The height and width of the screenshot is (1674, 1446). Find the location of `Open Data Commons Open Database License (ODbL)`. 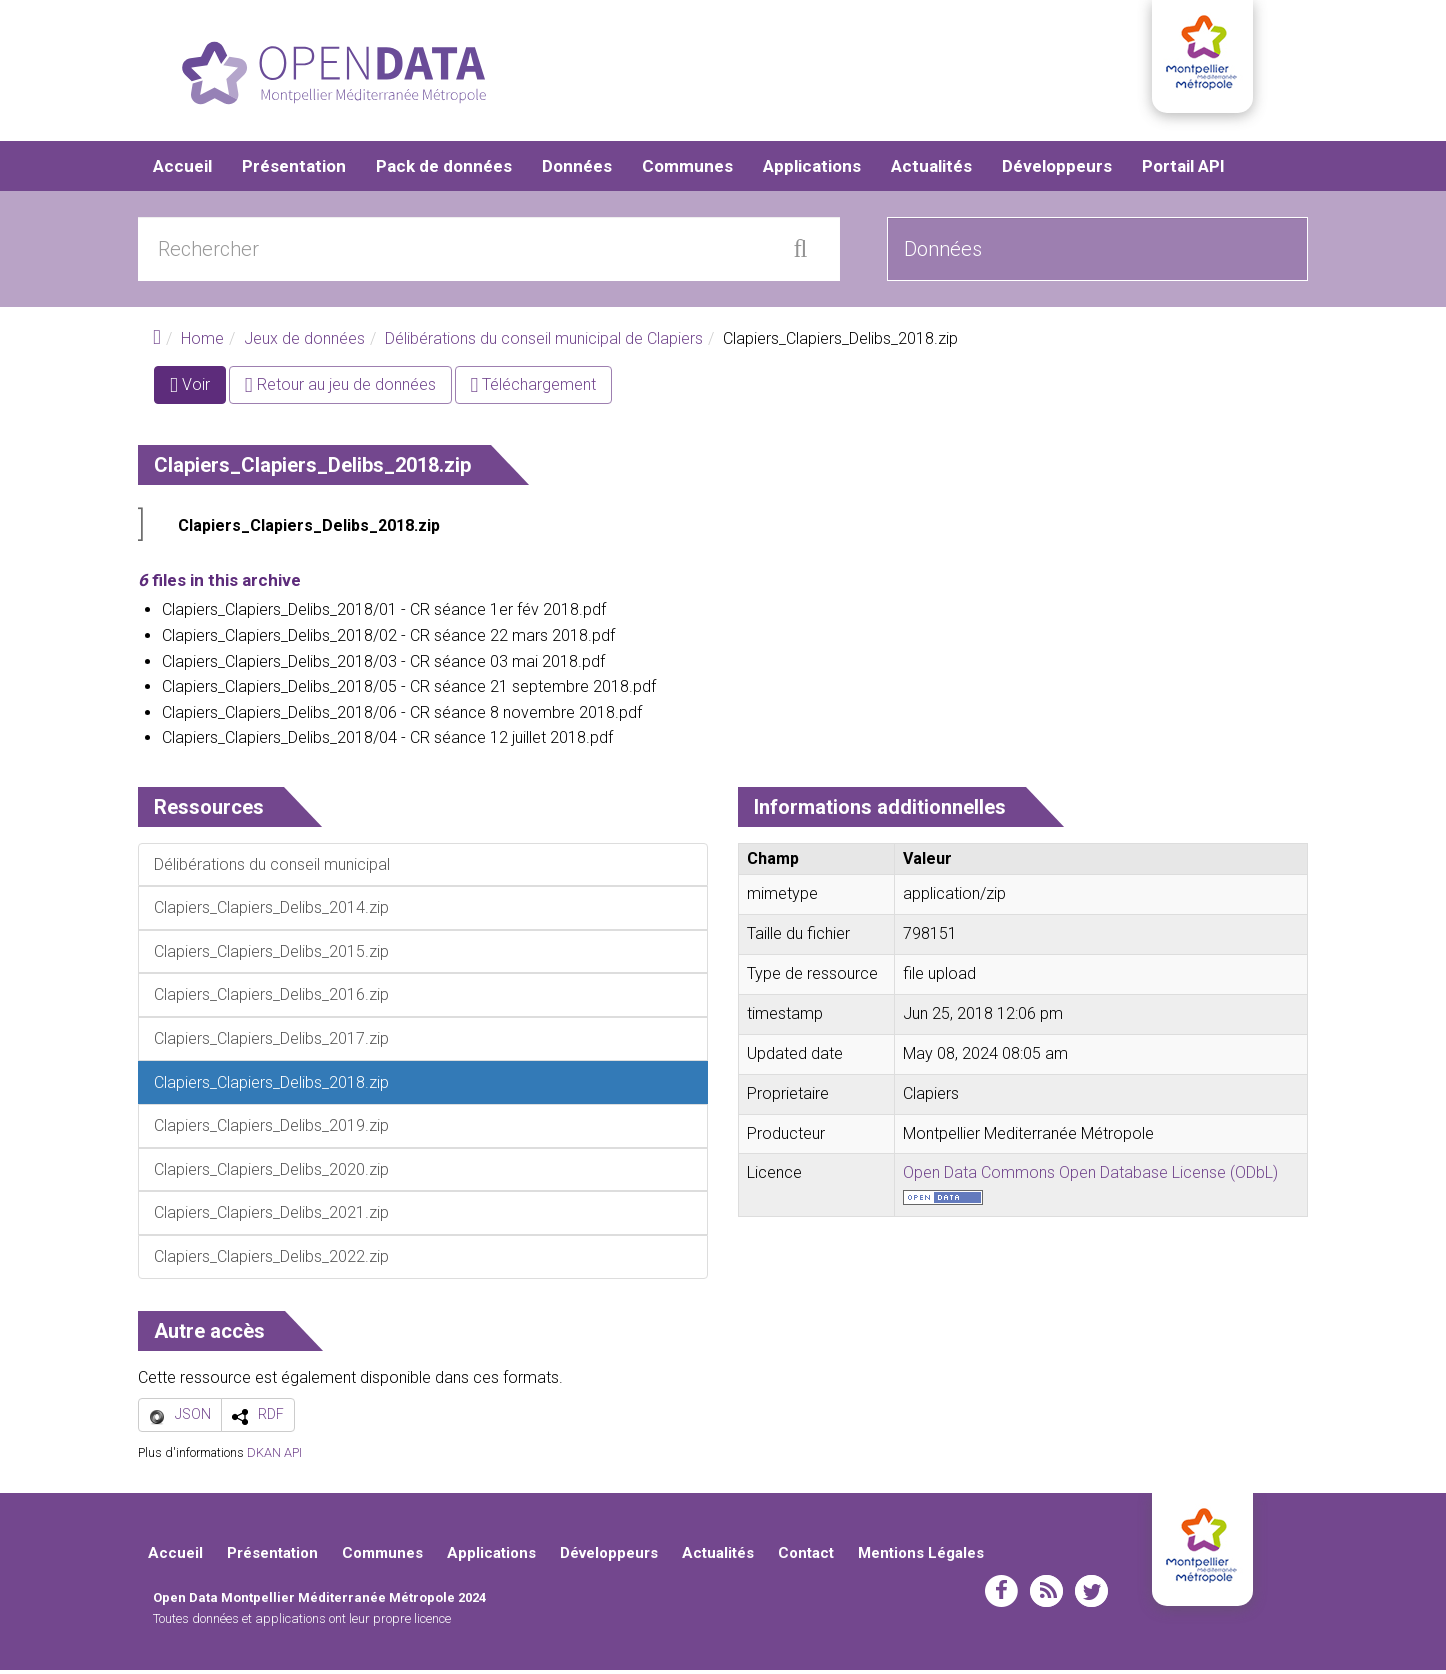

Open Data Commons Open Database License (ODbL) is located at coordinates (1090, 1176).